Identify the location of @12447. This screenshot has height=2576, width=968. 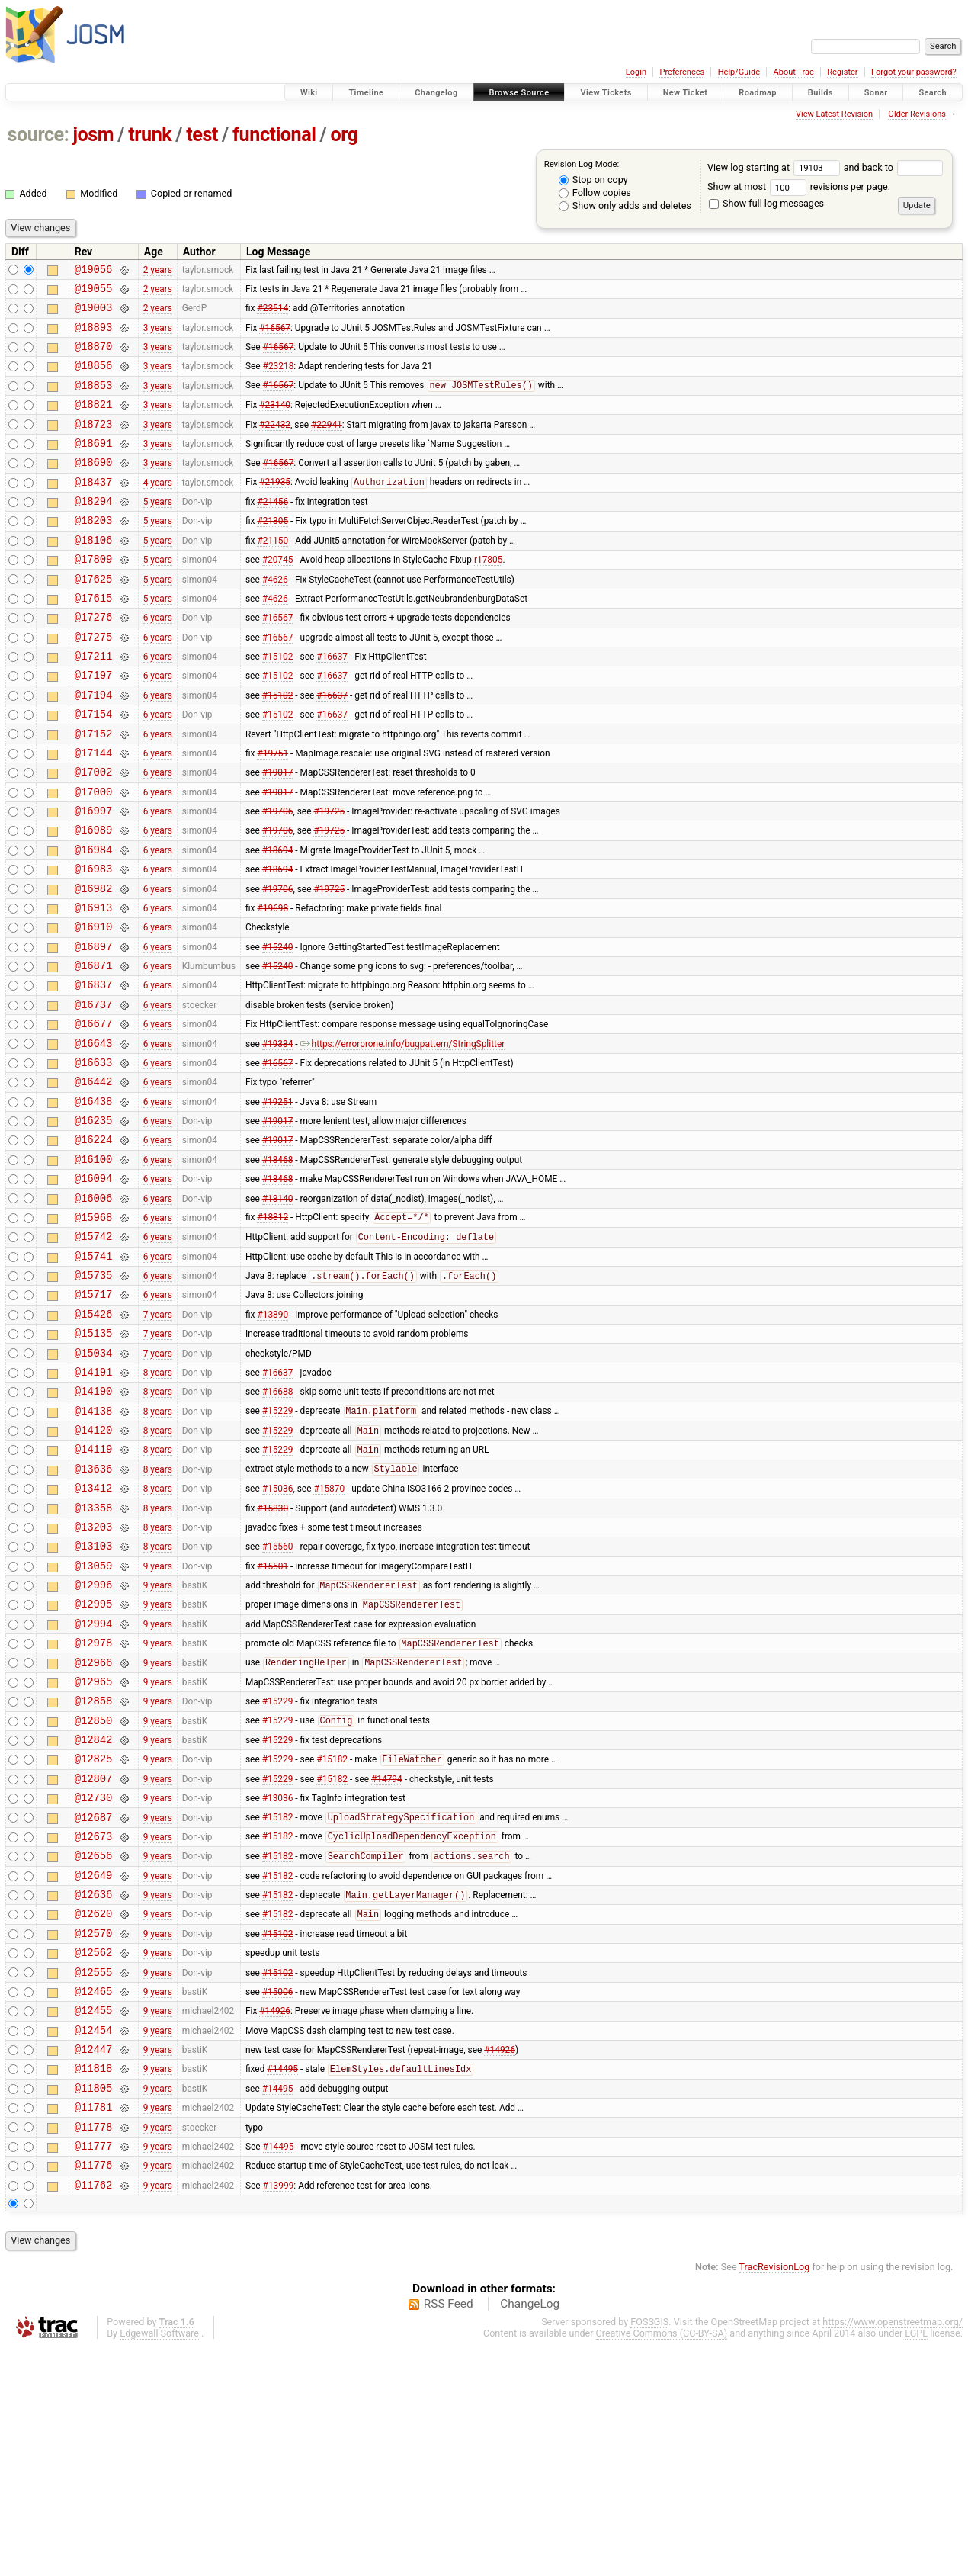
(94, 2261).